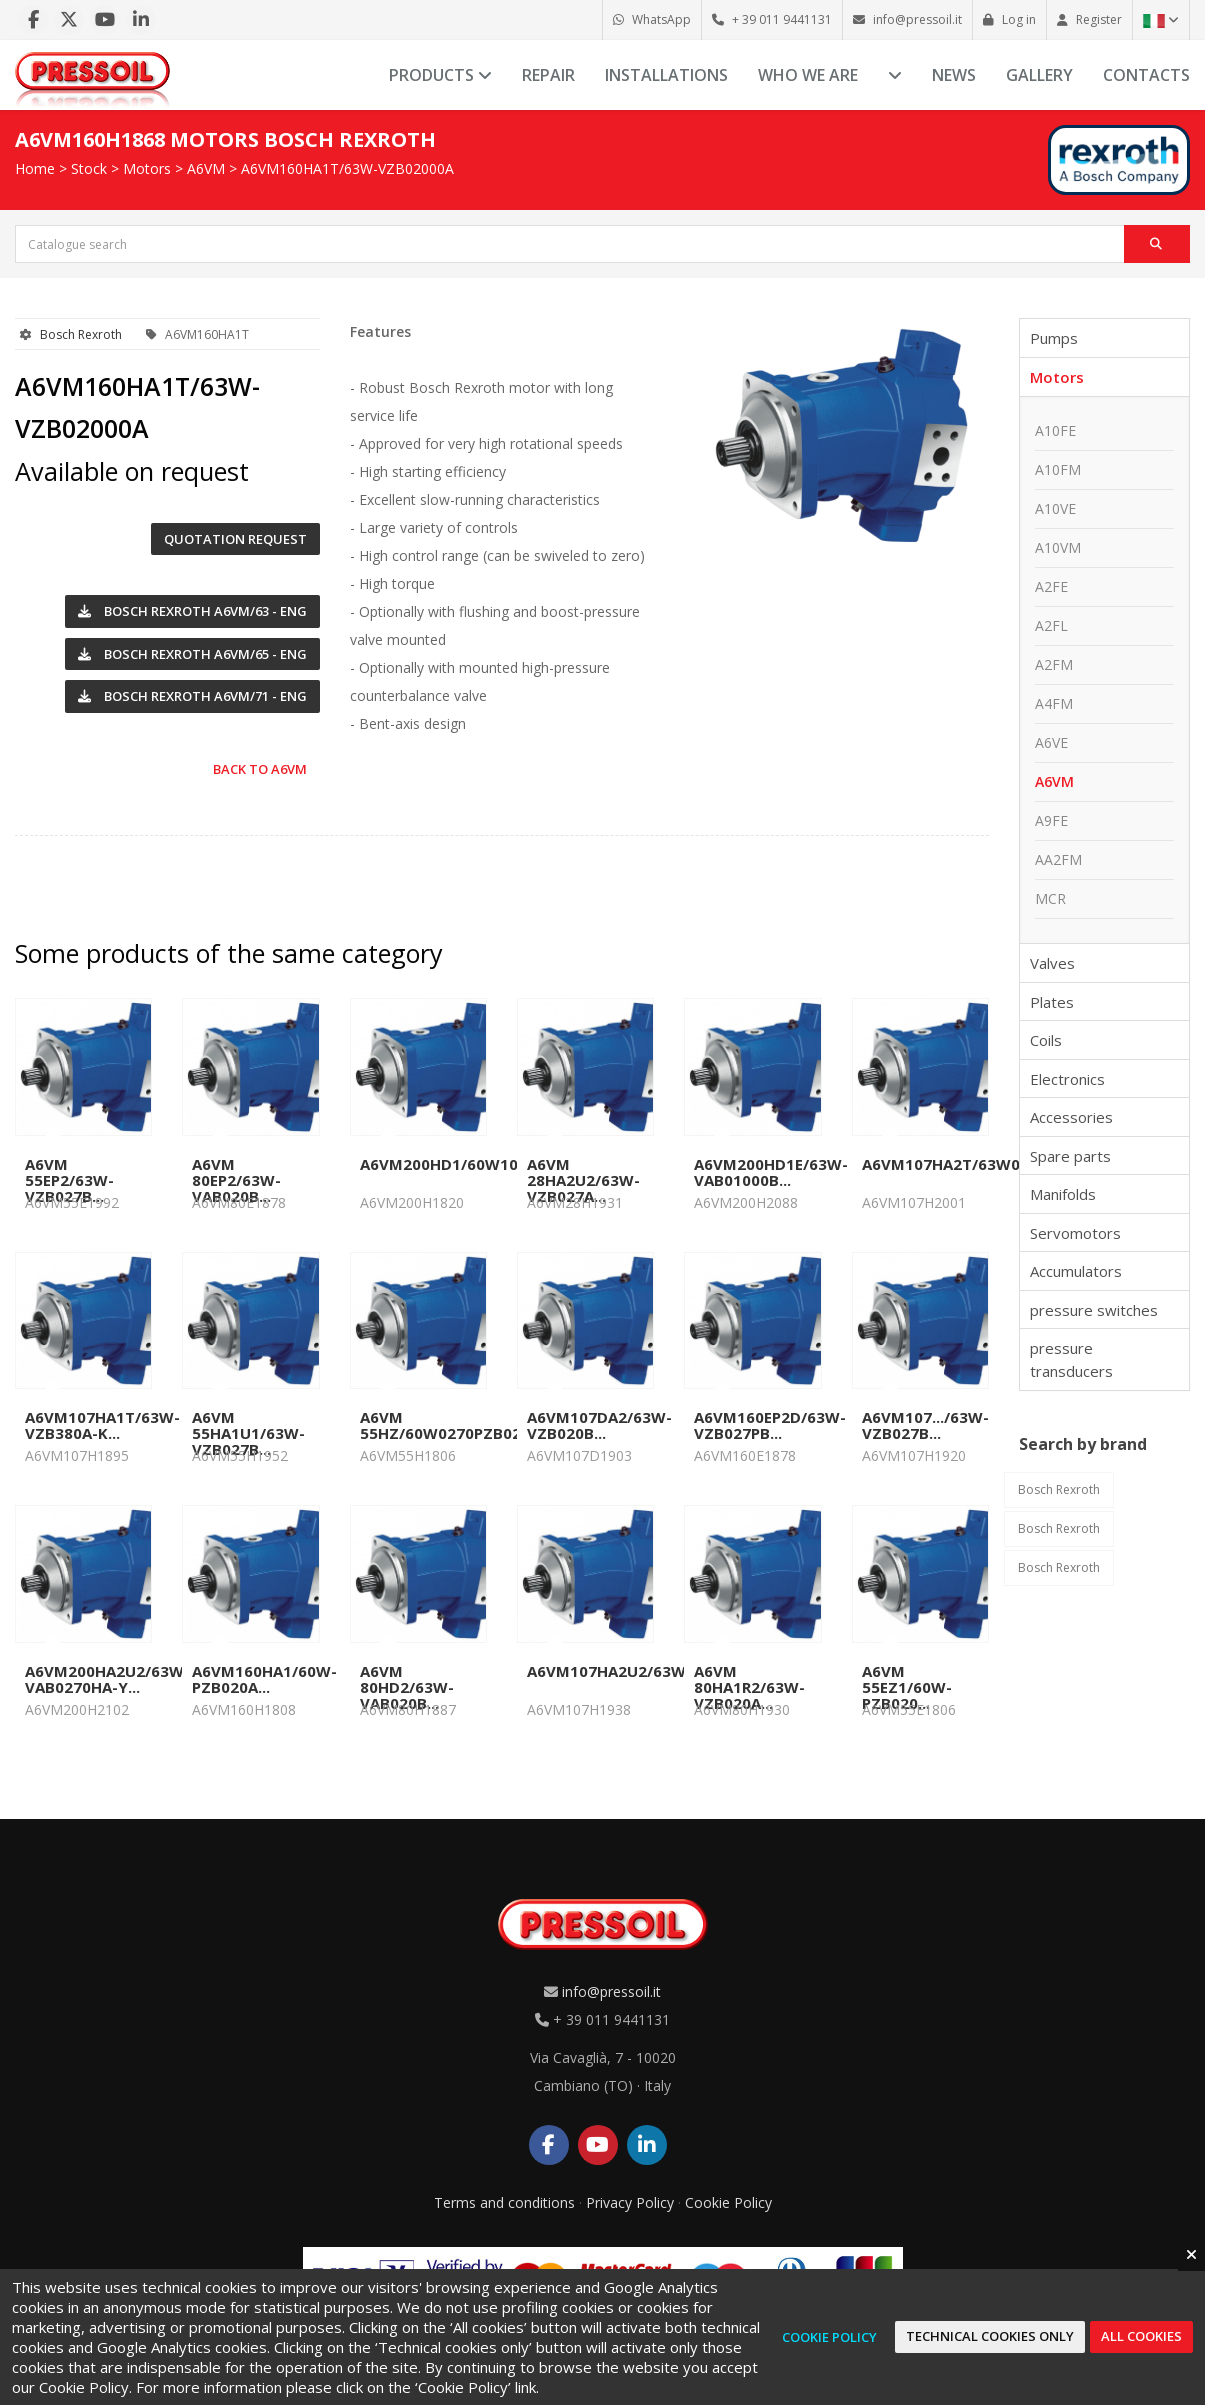 This screenshot has width=1205, height=2405. Describe the element at coordinates (1075, 1233) in the screenshot. I see `Servomotors` at that location.